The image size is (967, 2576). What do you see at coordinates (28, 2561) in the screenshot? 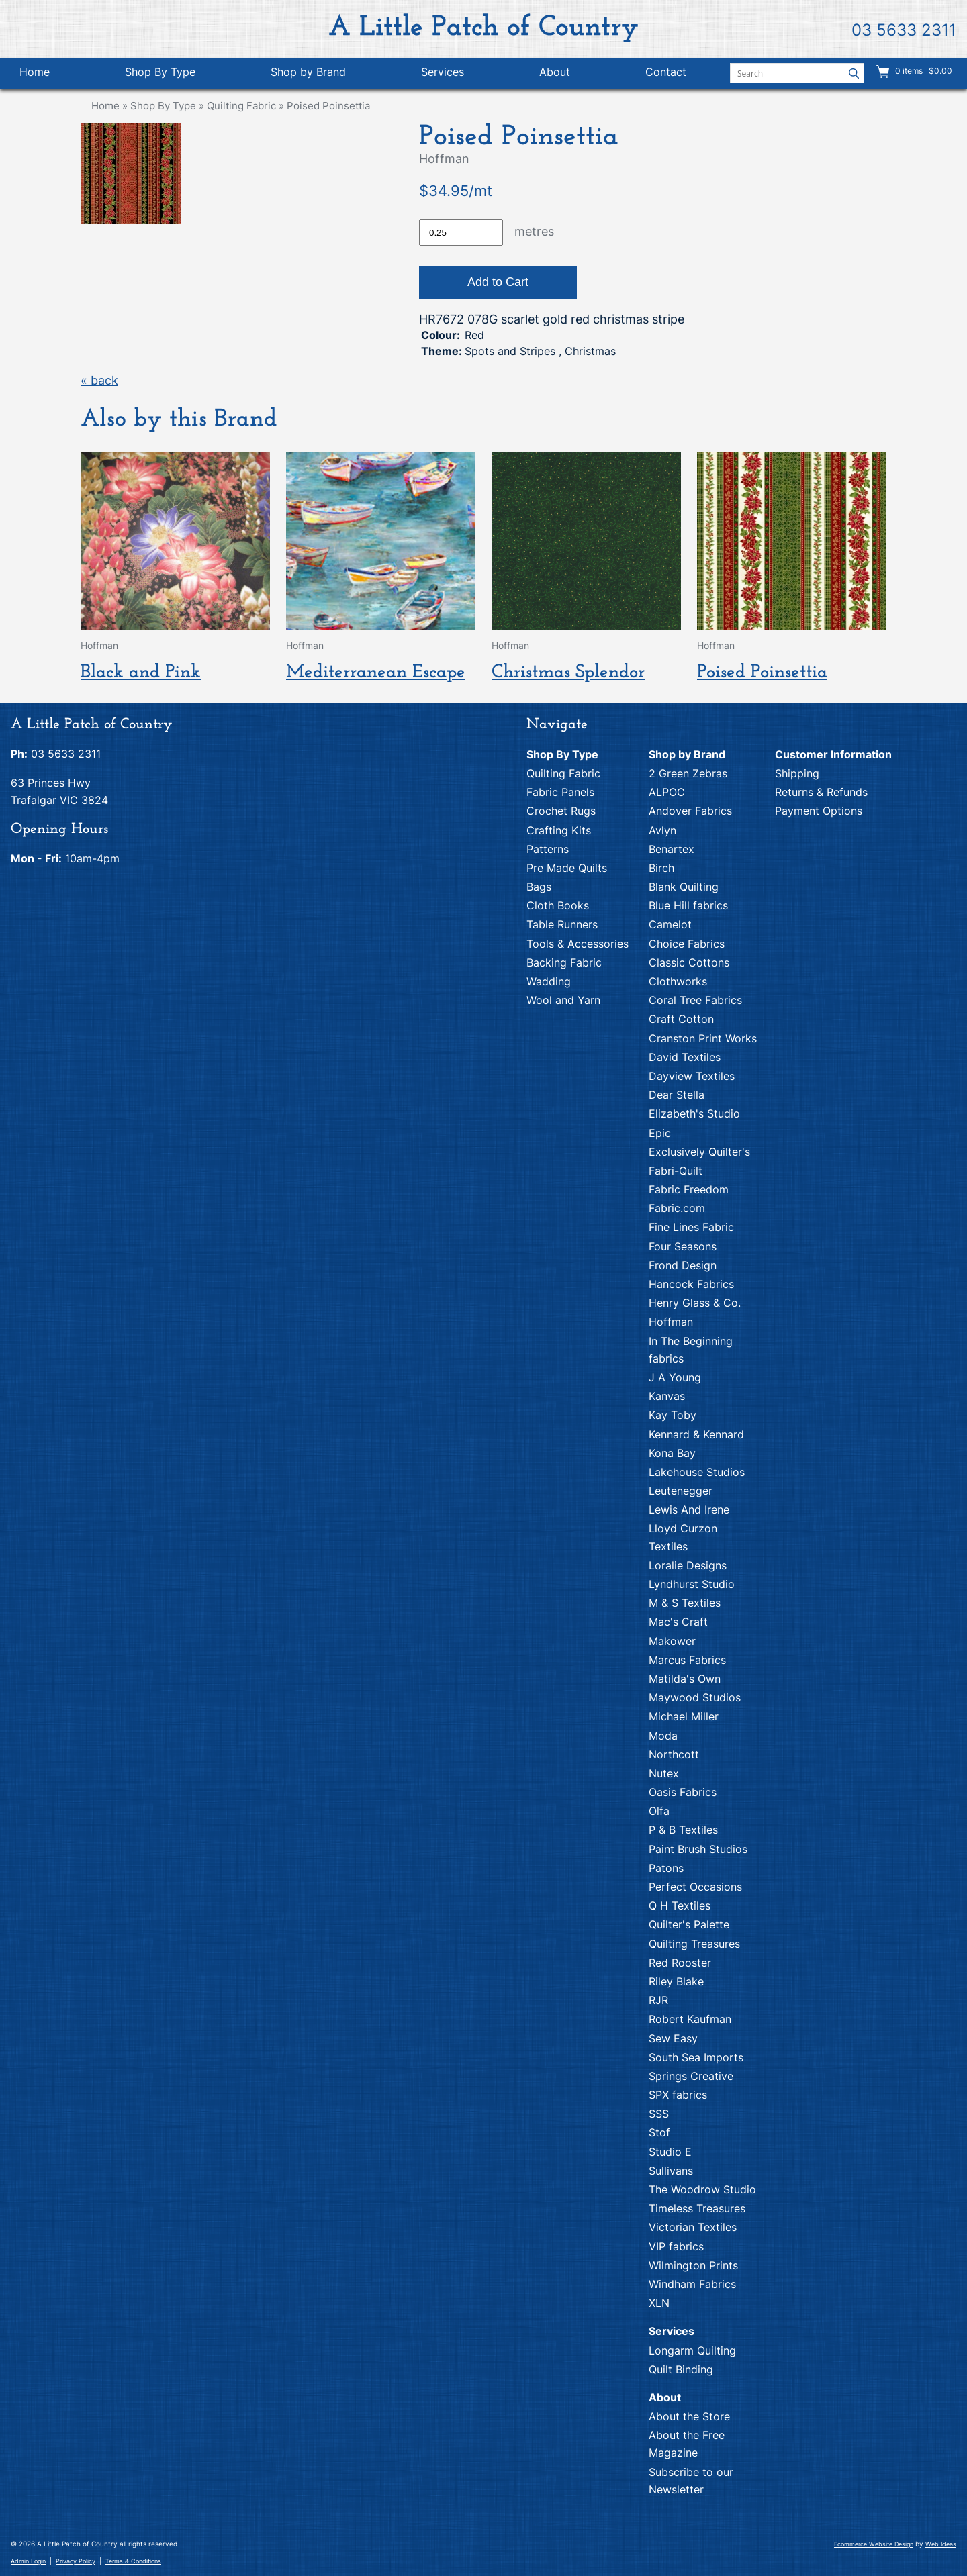
I see `Admin Login` at bounding box center [28, 2561].